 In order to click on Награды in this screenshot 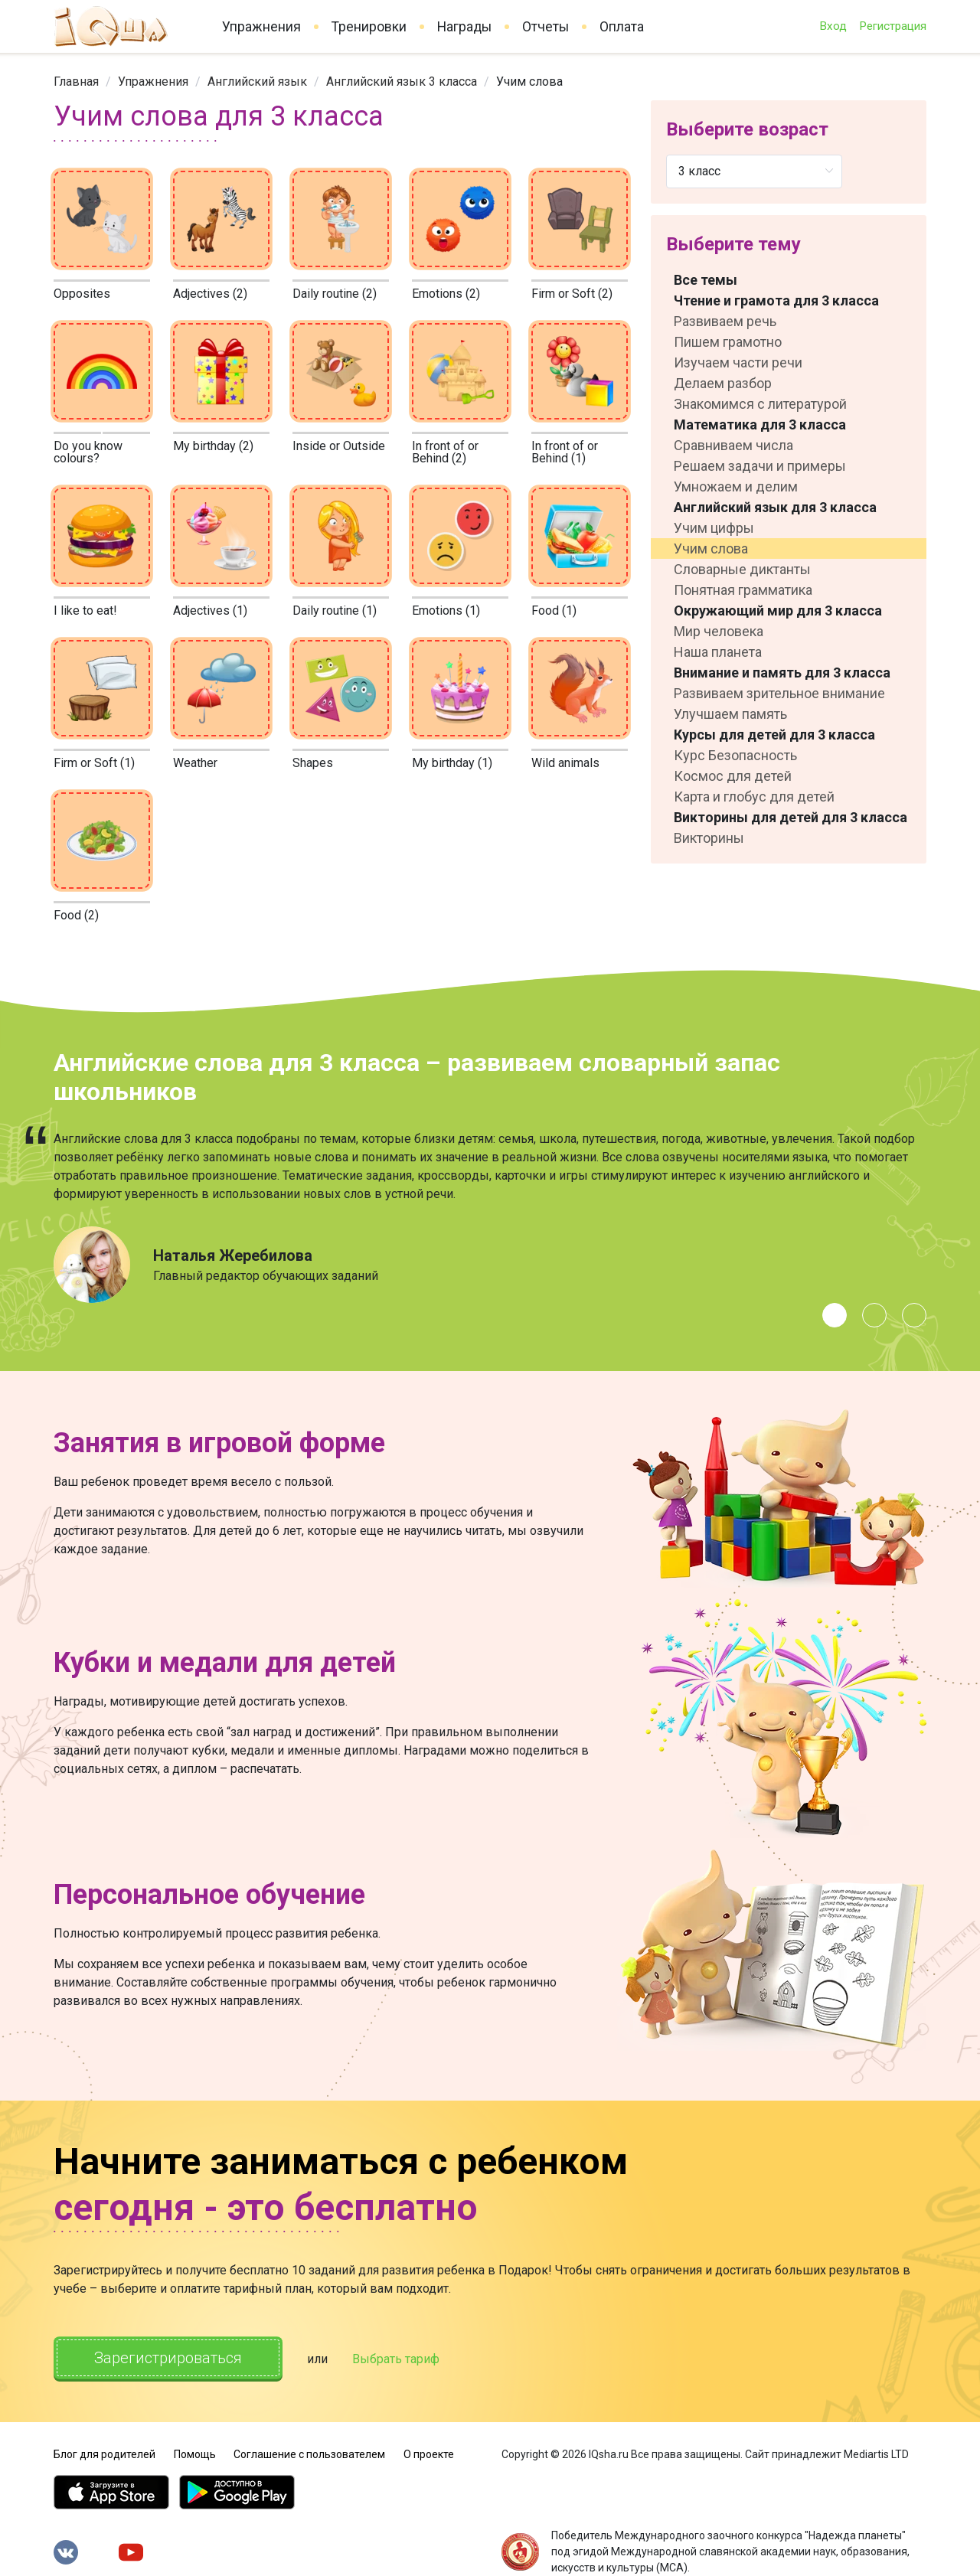, I will do `click(464, 26)`.